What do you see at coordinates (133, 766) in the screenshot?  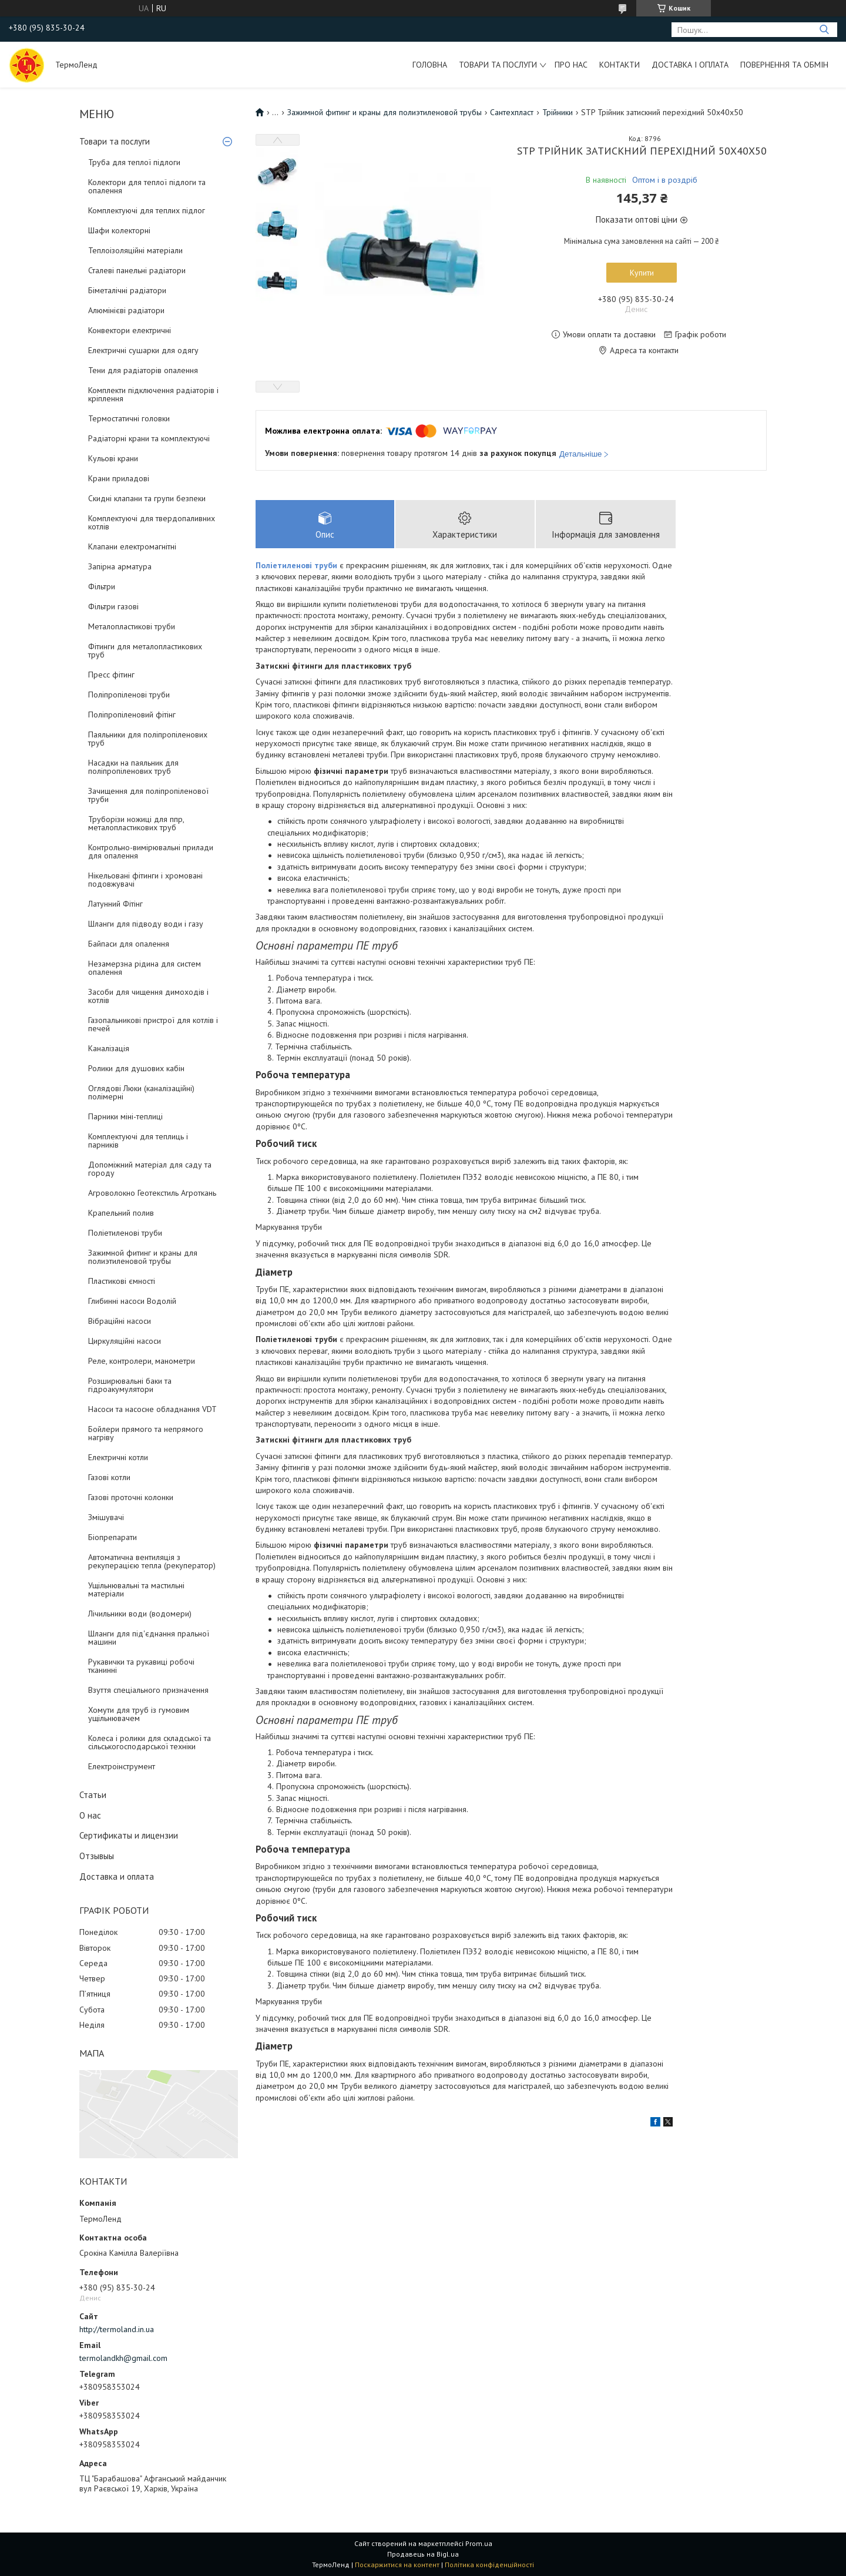 I see `Насадки на паяльник для поліпропіленових труб` at bounding box center [133, 766].